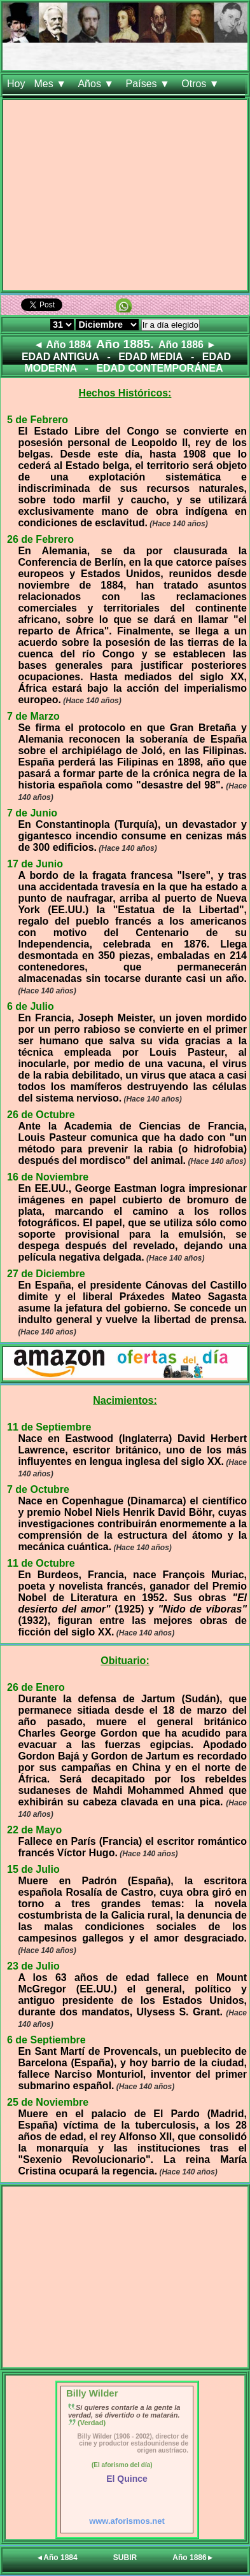 This screenshot has width=250, height=2576. Describe the element at coordinates (46, 2039) in the screenshot. I see `6 de Septiembre` at that location.